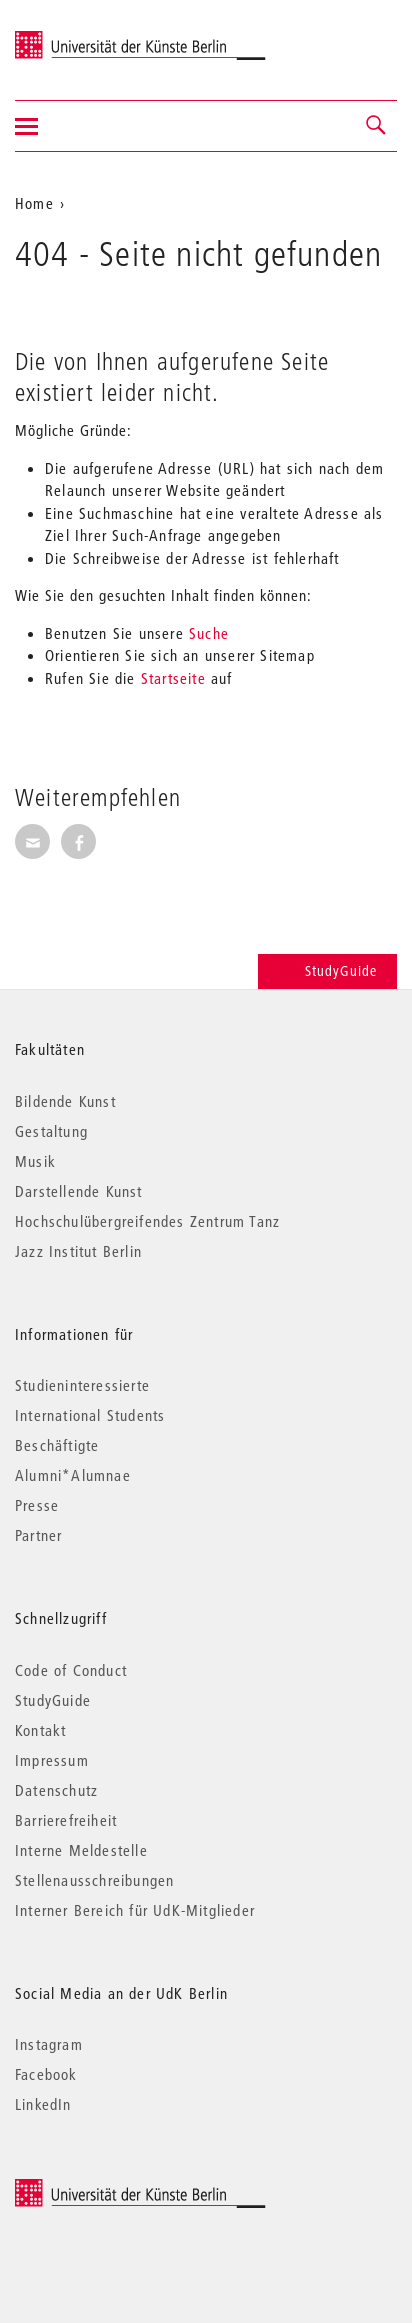  What do you see at coordinates (78, 1251) in the screenshot?
I see `Jazz Institut Berlin` at bounding box center [78, 1251].